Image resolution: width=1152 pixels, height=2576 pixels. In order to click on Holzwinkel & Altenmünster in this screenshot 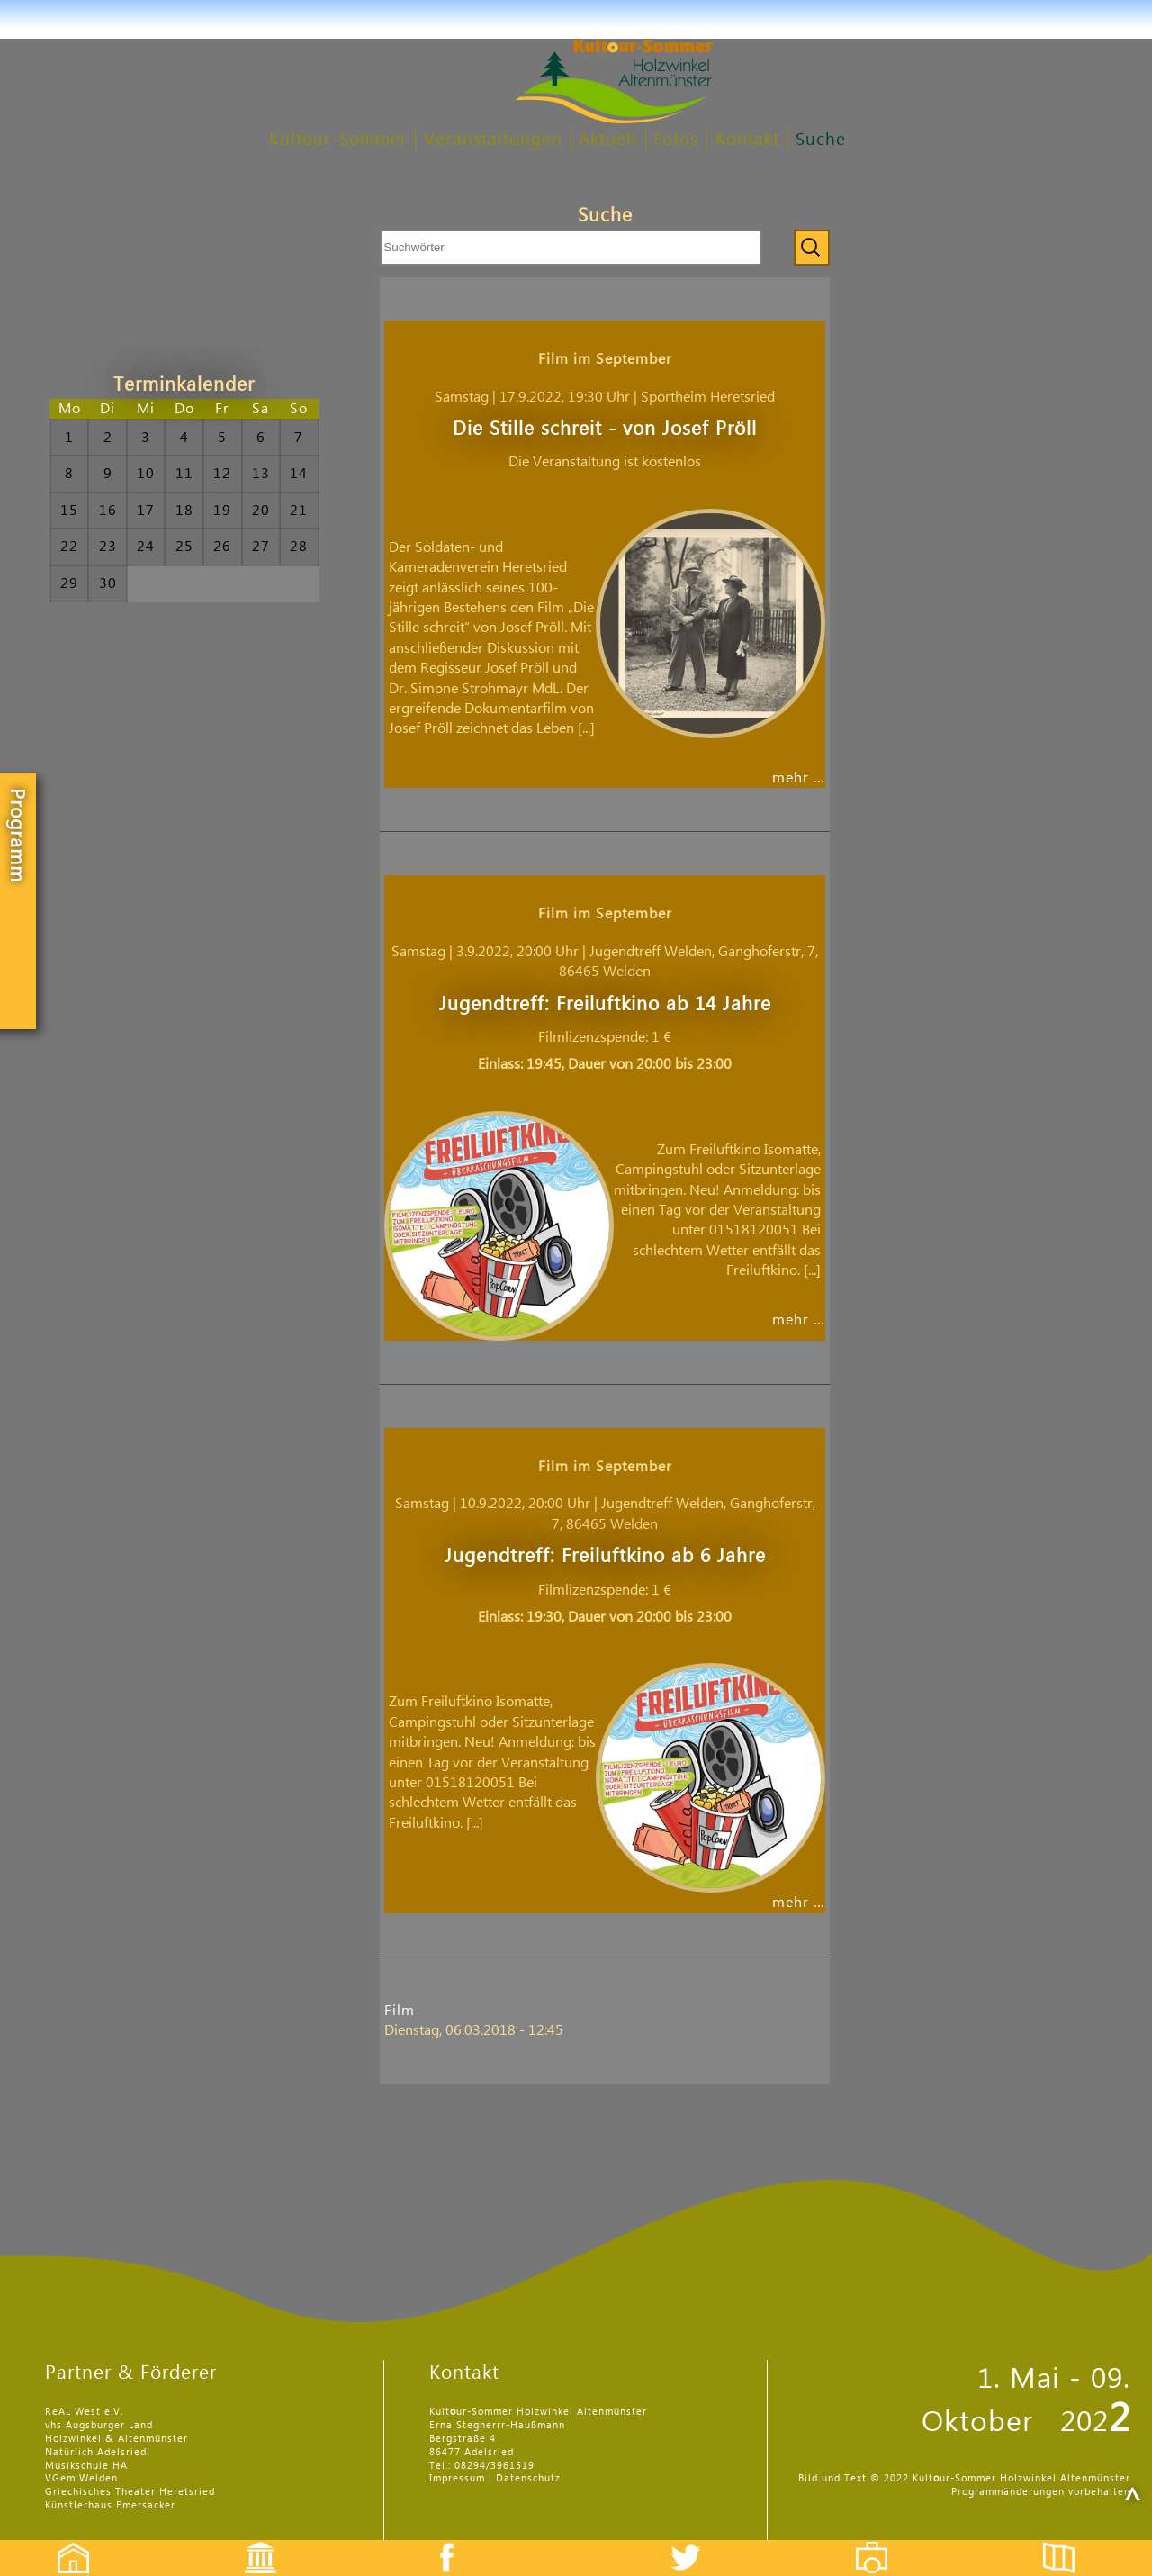, I will do `click(116, 2438)`.